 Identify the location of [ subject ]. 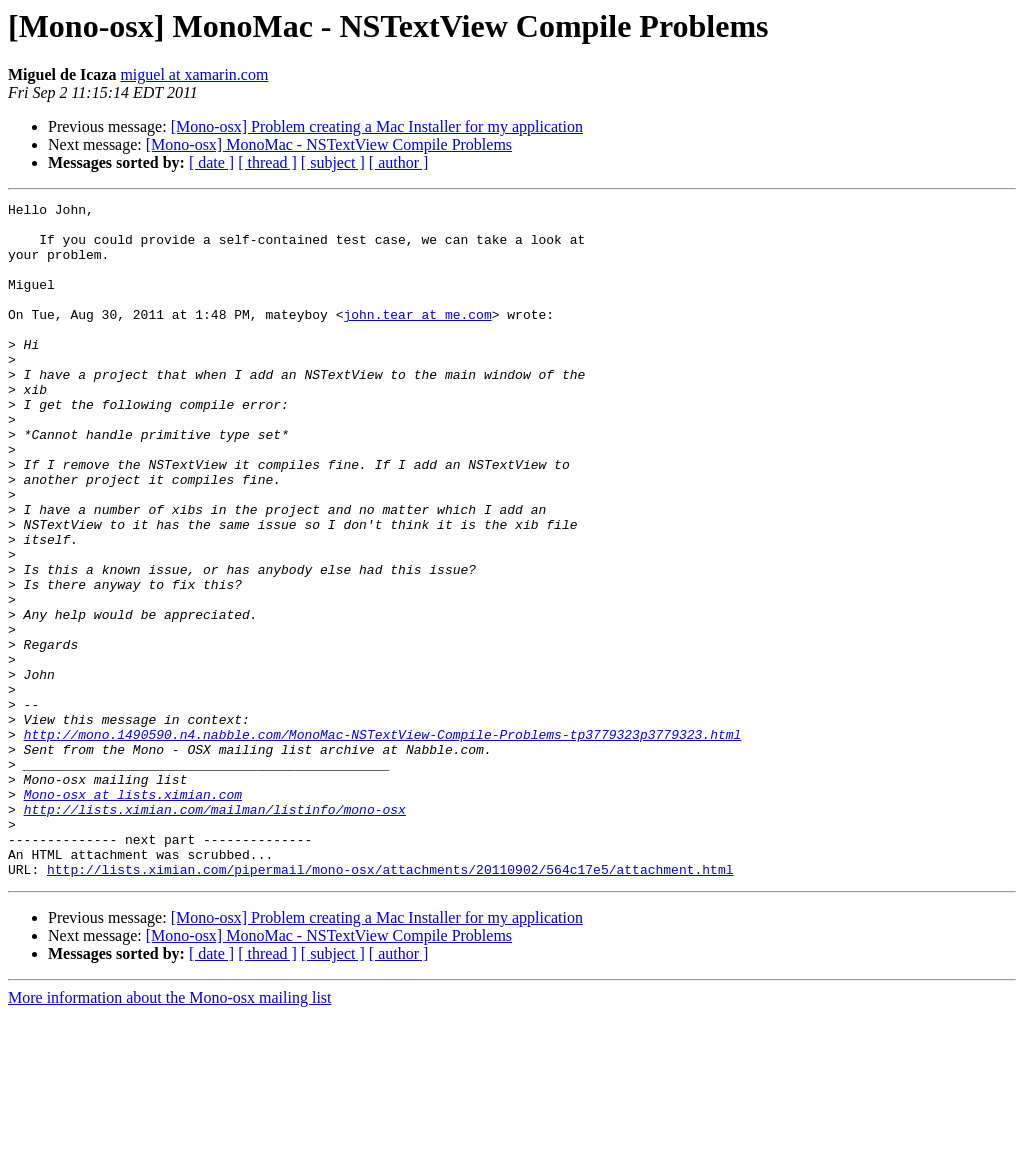
(333, 162).